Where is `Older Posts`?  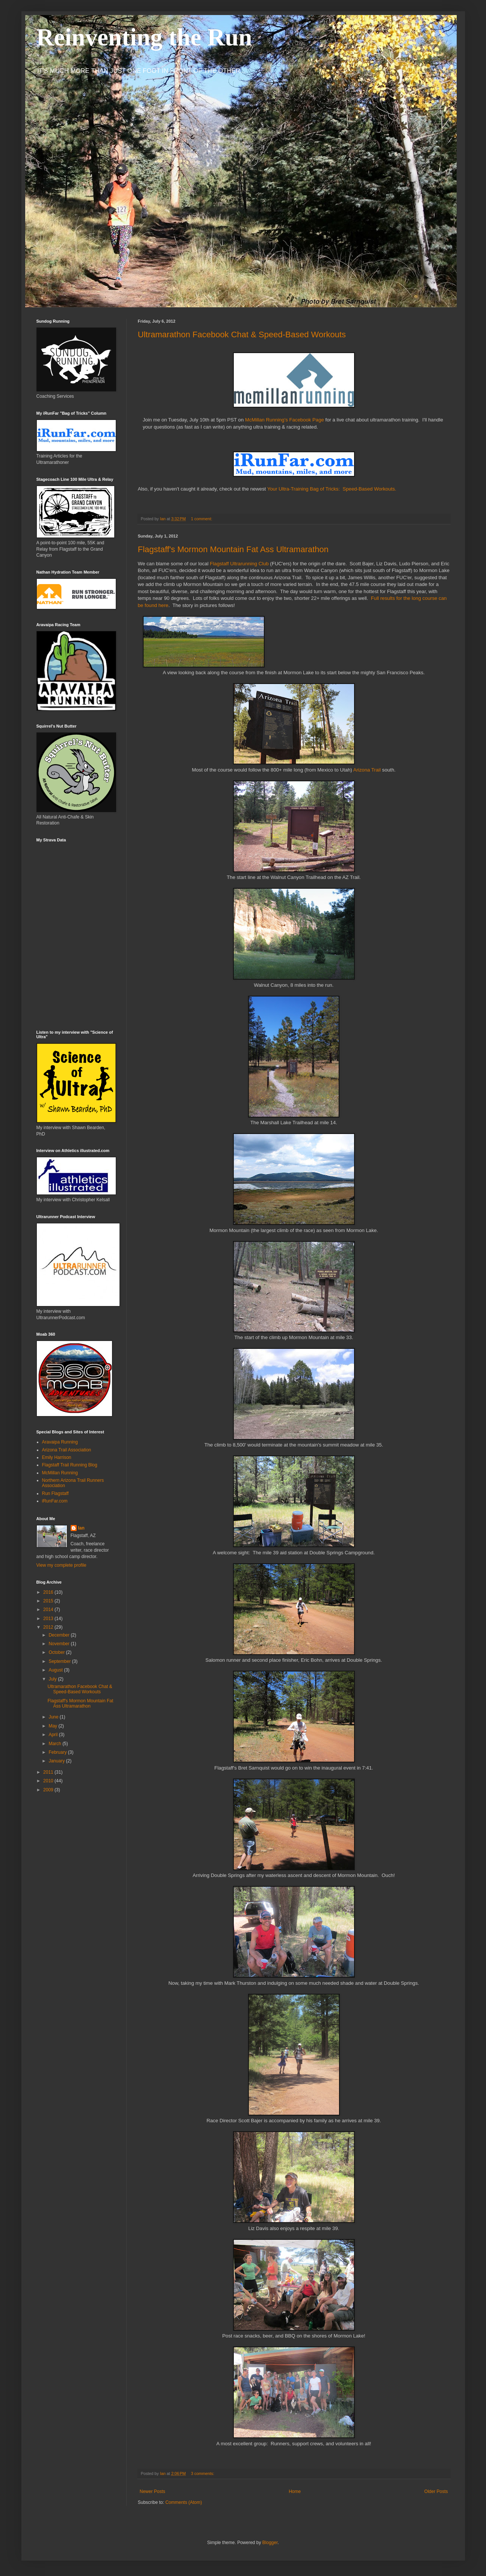
Older Posts is located at coordinates (436, 2491).